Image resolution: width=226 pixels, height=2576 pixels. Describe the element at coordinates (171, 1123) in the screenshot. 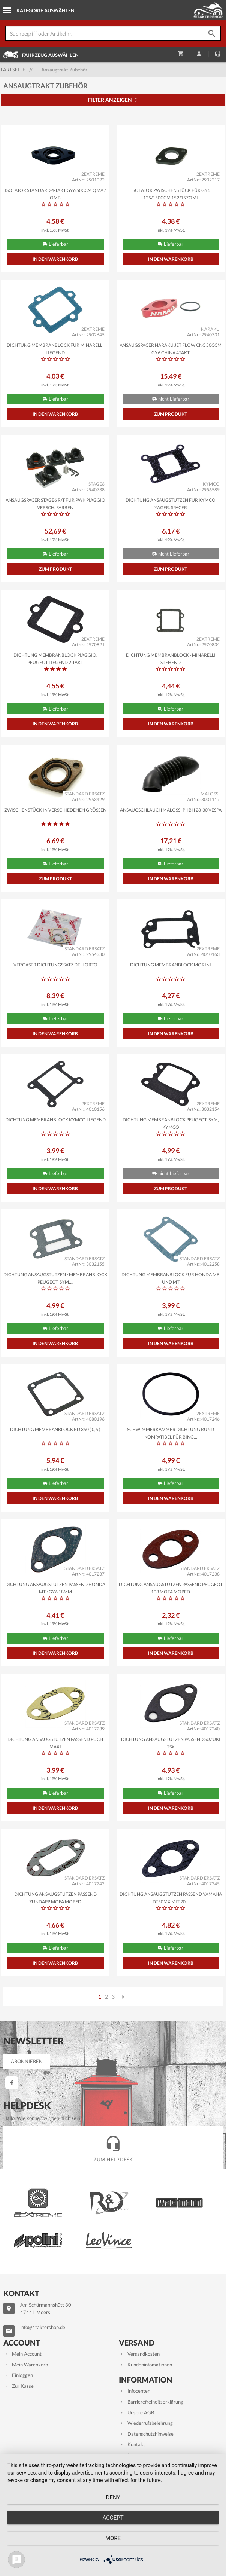

I see `Dichtung Membranblock Peugeot, Sym, Kymco` at that location.